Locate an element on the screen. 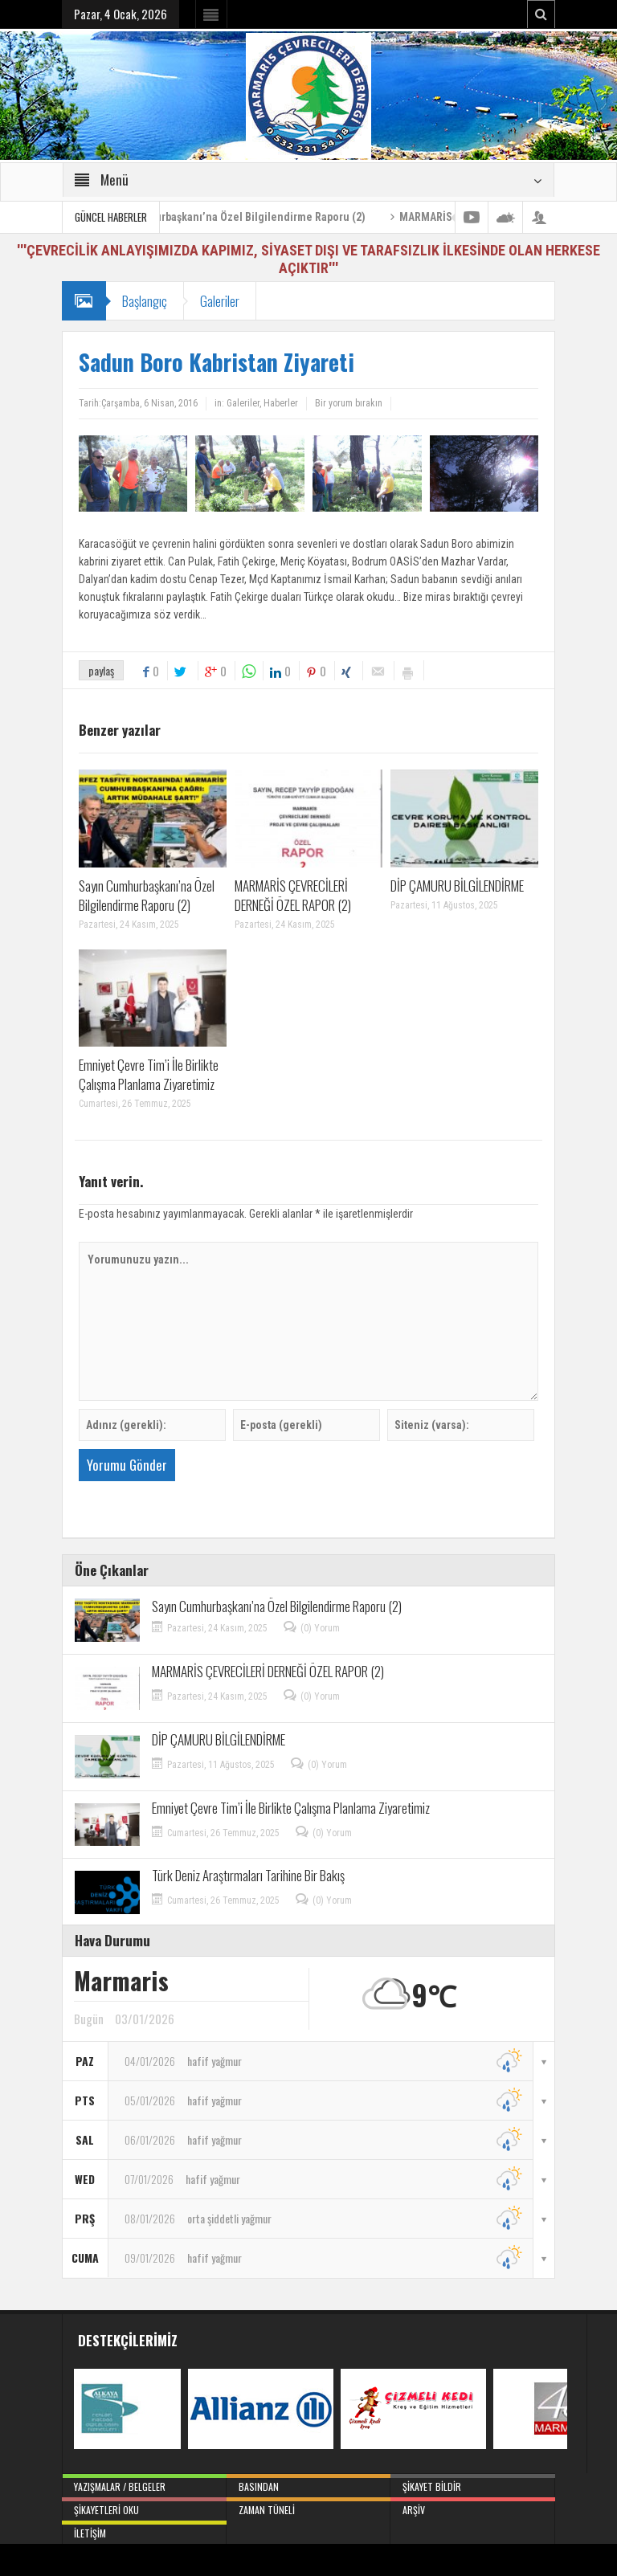  Türk Deniz Araştırmaları Tarihine Bir Bakış is located at coordinates (248, 1875).